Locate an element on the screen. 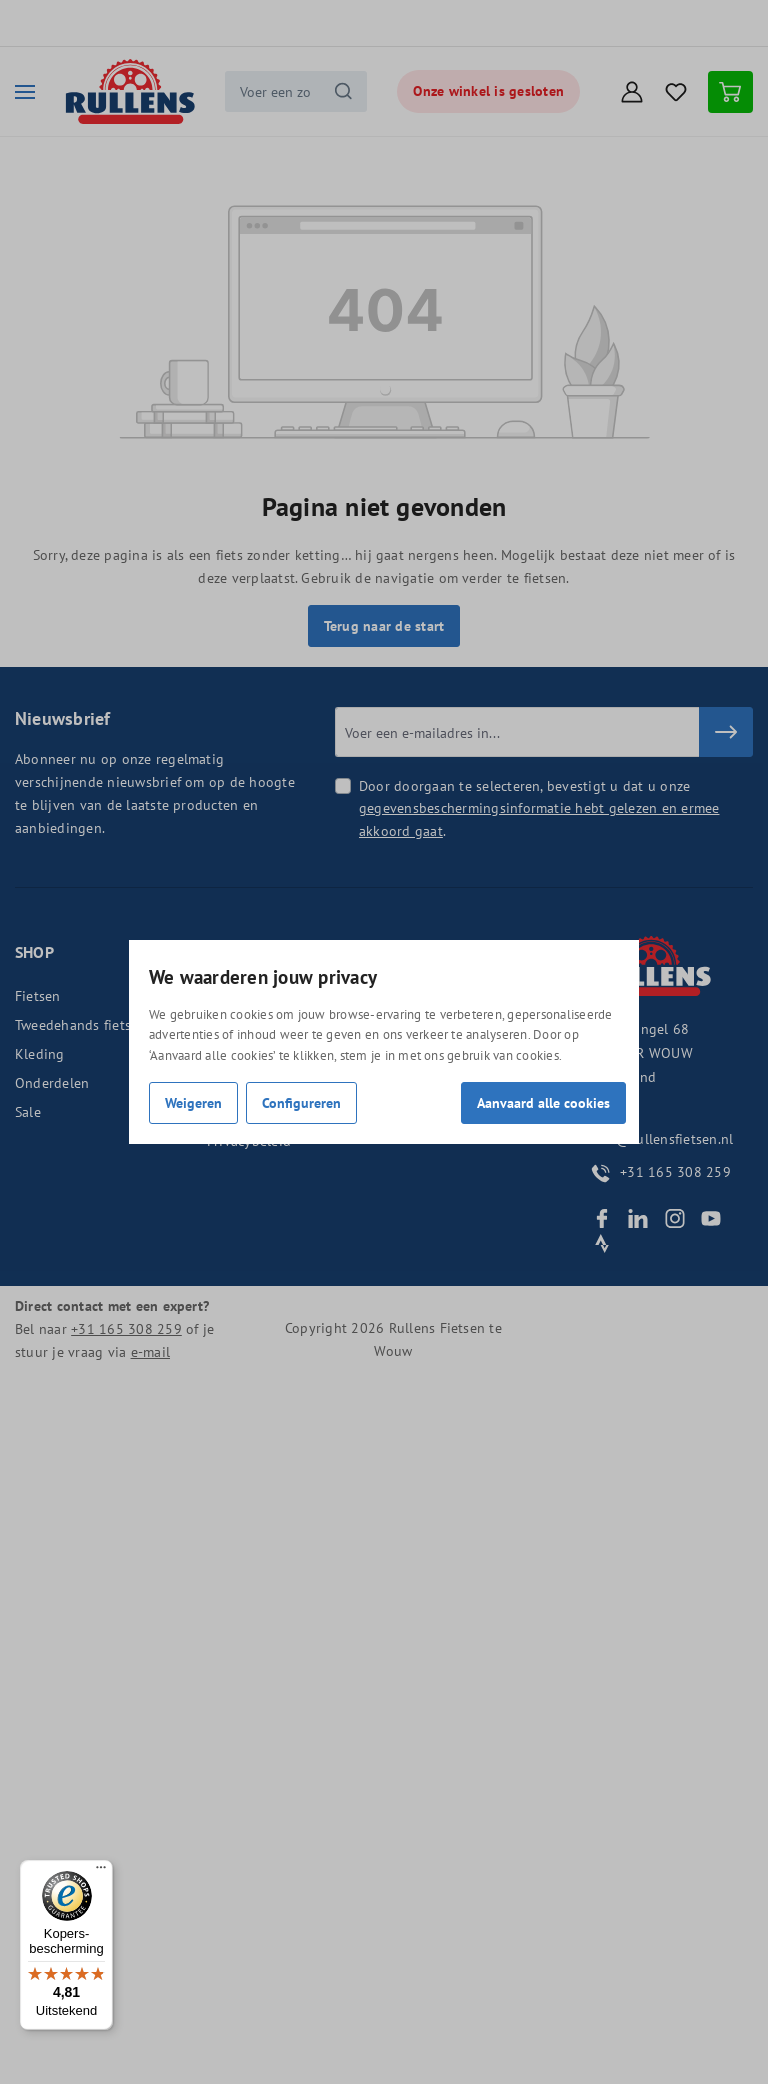 The width and height of the screenshot is (768, 2084). Aanvaard alle cookies is located at coordinates (543, 1102).